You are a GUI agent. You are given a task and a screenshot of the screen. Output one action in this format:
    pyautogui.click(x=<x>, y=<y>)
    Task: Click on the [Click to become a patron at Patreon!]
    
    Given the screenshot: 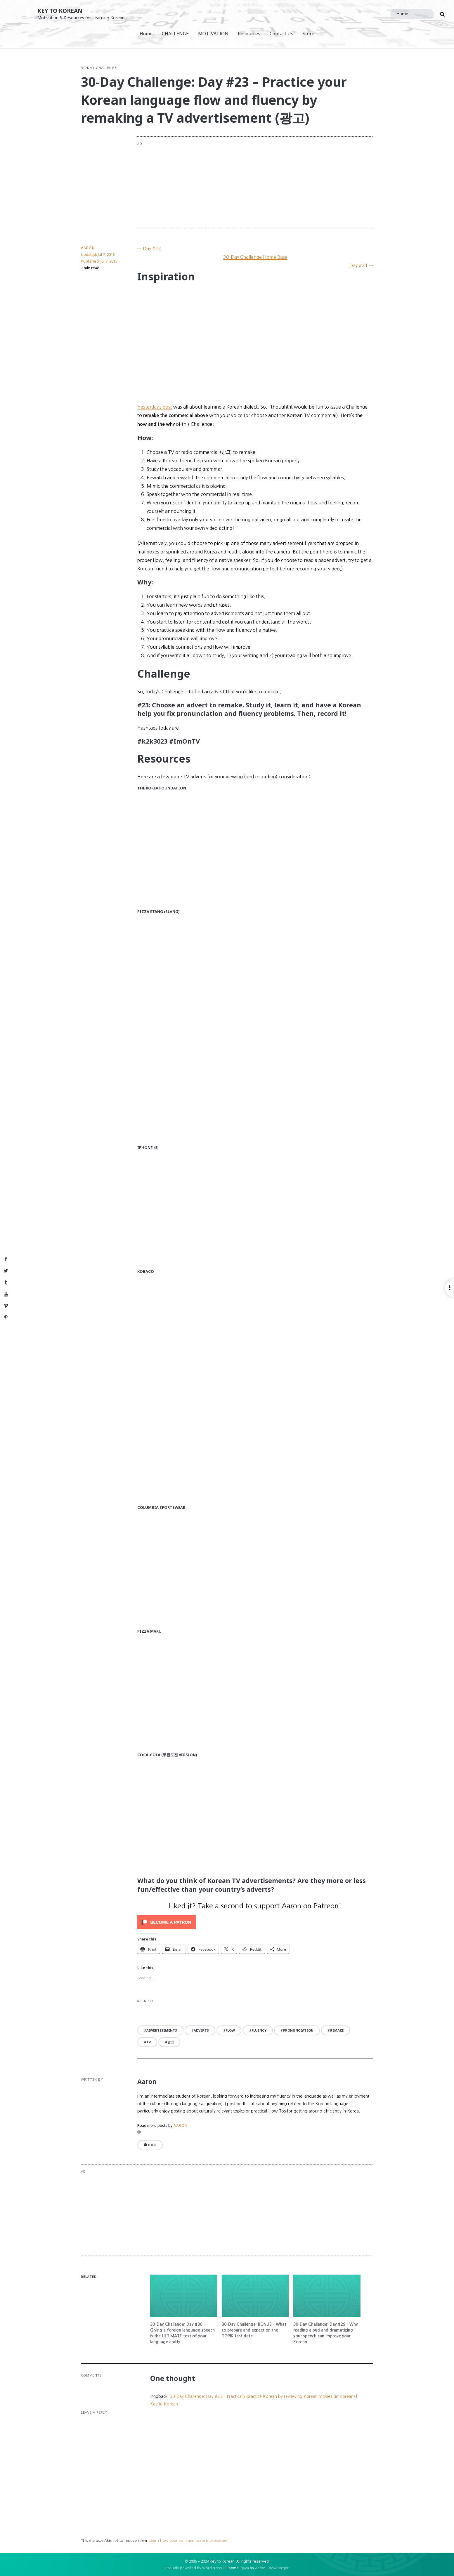 What is the action you would take?
    pyautogui.click(x=255, y=1922)
    